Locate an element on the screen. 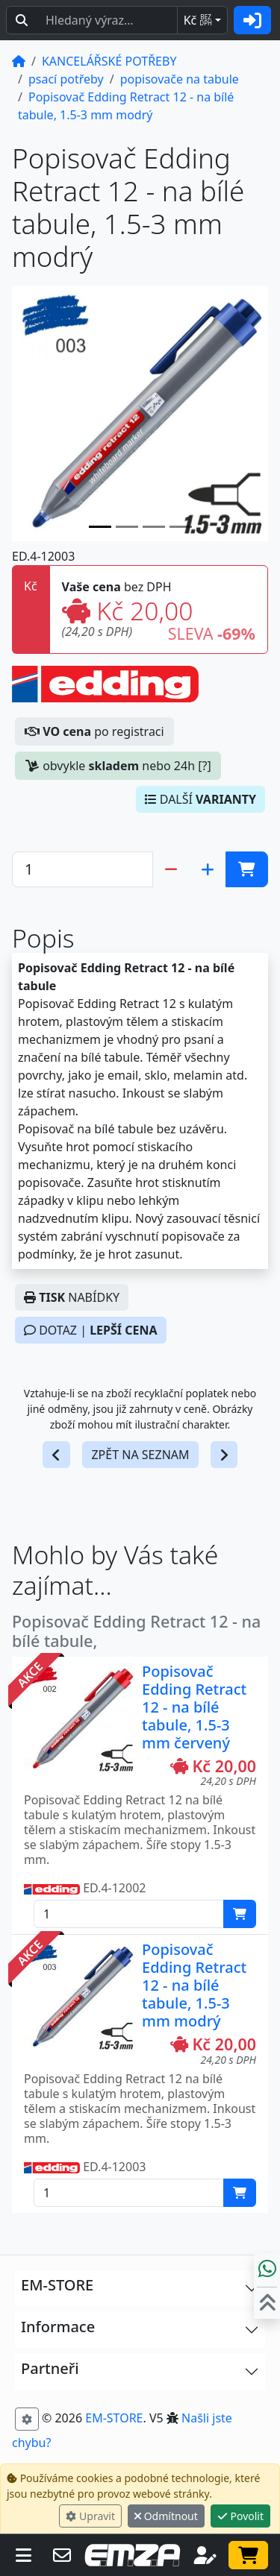 The image size is (280, 2576). Odmítnout is located at coordinates (166, 2516).